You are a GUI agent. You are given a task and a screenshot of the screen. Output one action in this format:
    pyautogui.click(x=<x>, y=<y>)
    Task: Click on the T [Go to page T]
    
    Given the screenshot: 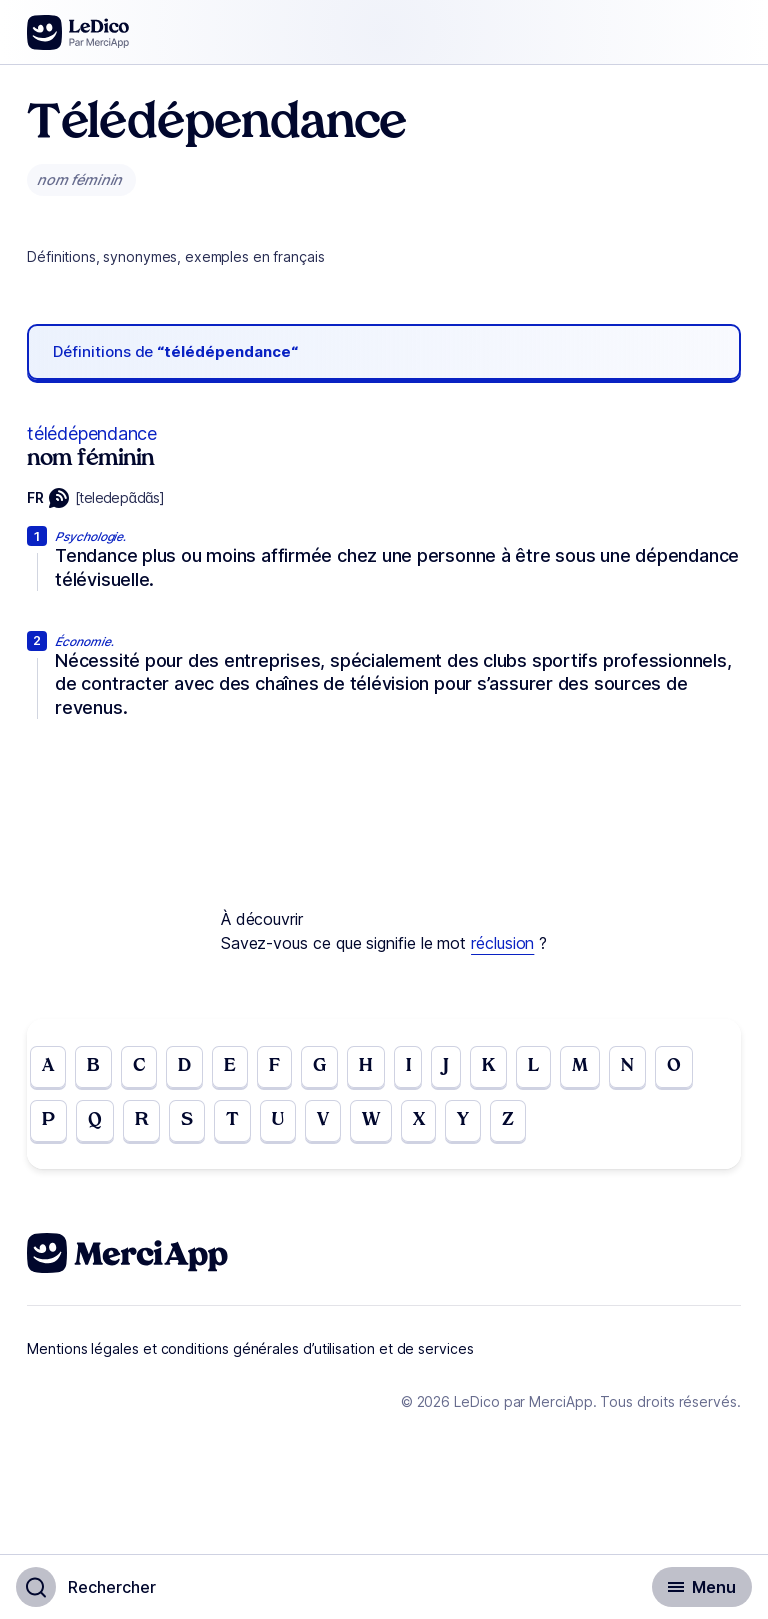 What is the action you would take?
    pyautogui.click(x=232, y=1120)
    